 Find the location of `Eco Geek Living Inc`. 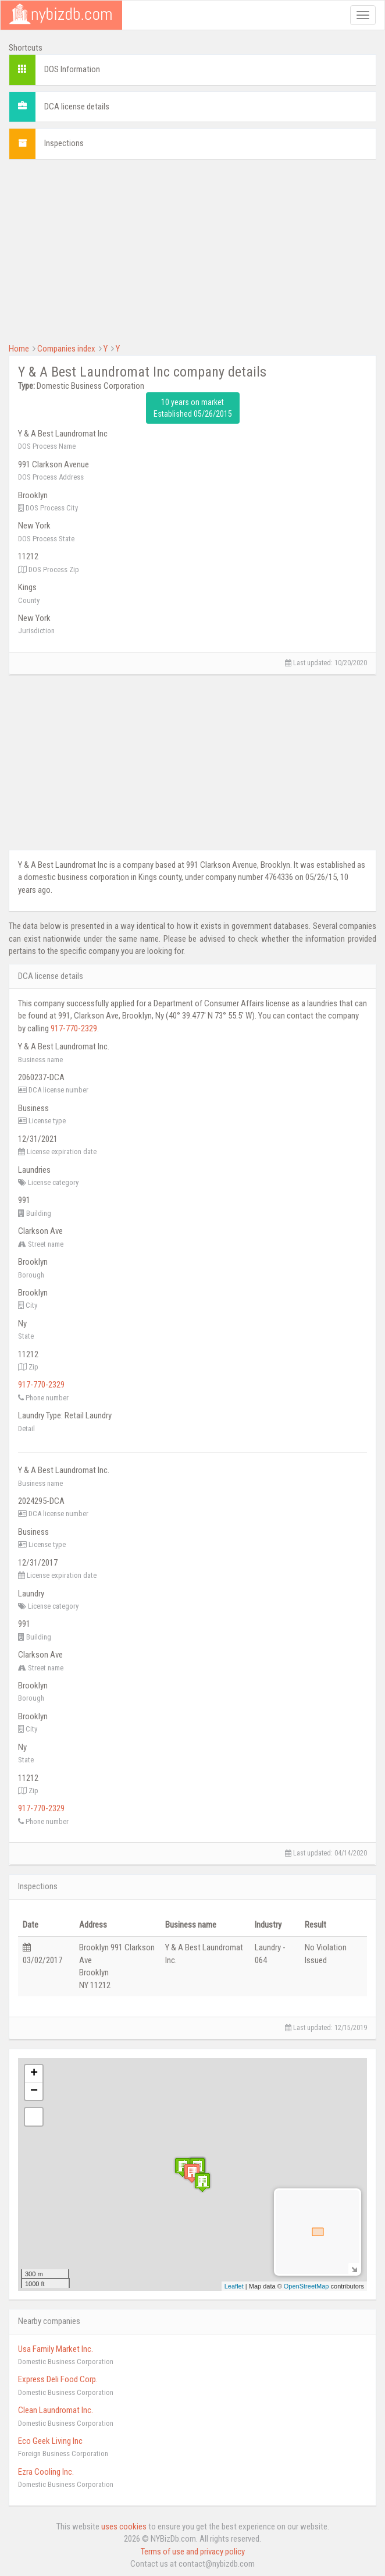

Eco Geek Living Inc is located at coordinates (50, 2441).